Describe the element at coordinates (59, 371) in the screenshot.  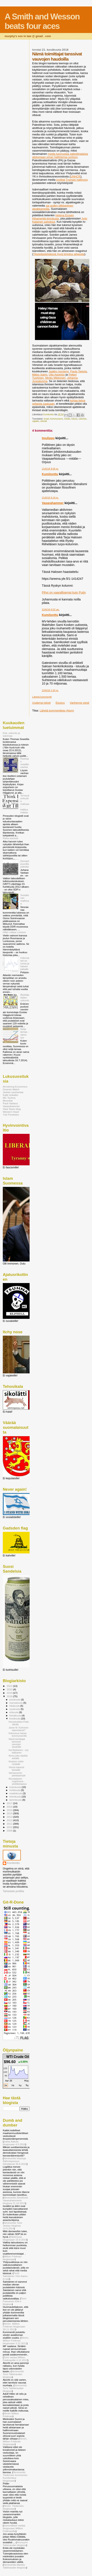
I see `Jaakko Isoniemi` at that location.